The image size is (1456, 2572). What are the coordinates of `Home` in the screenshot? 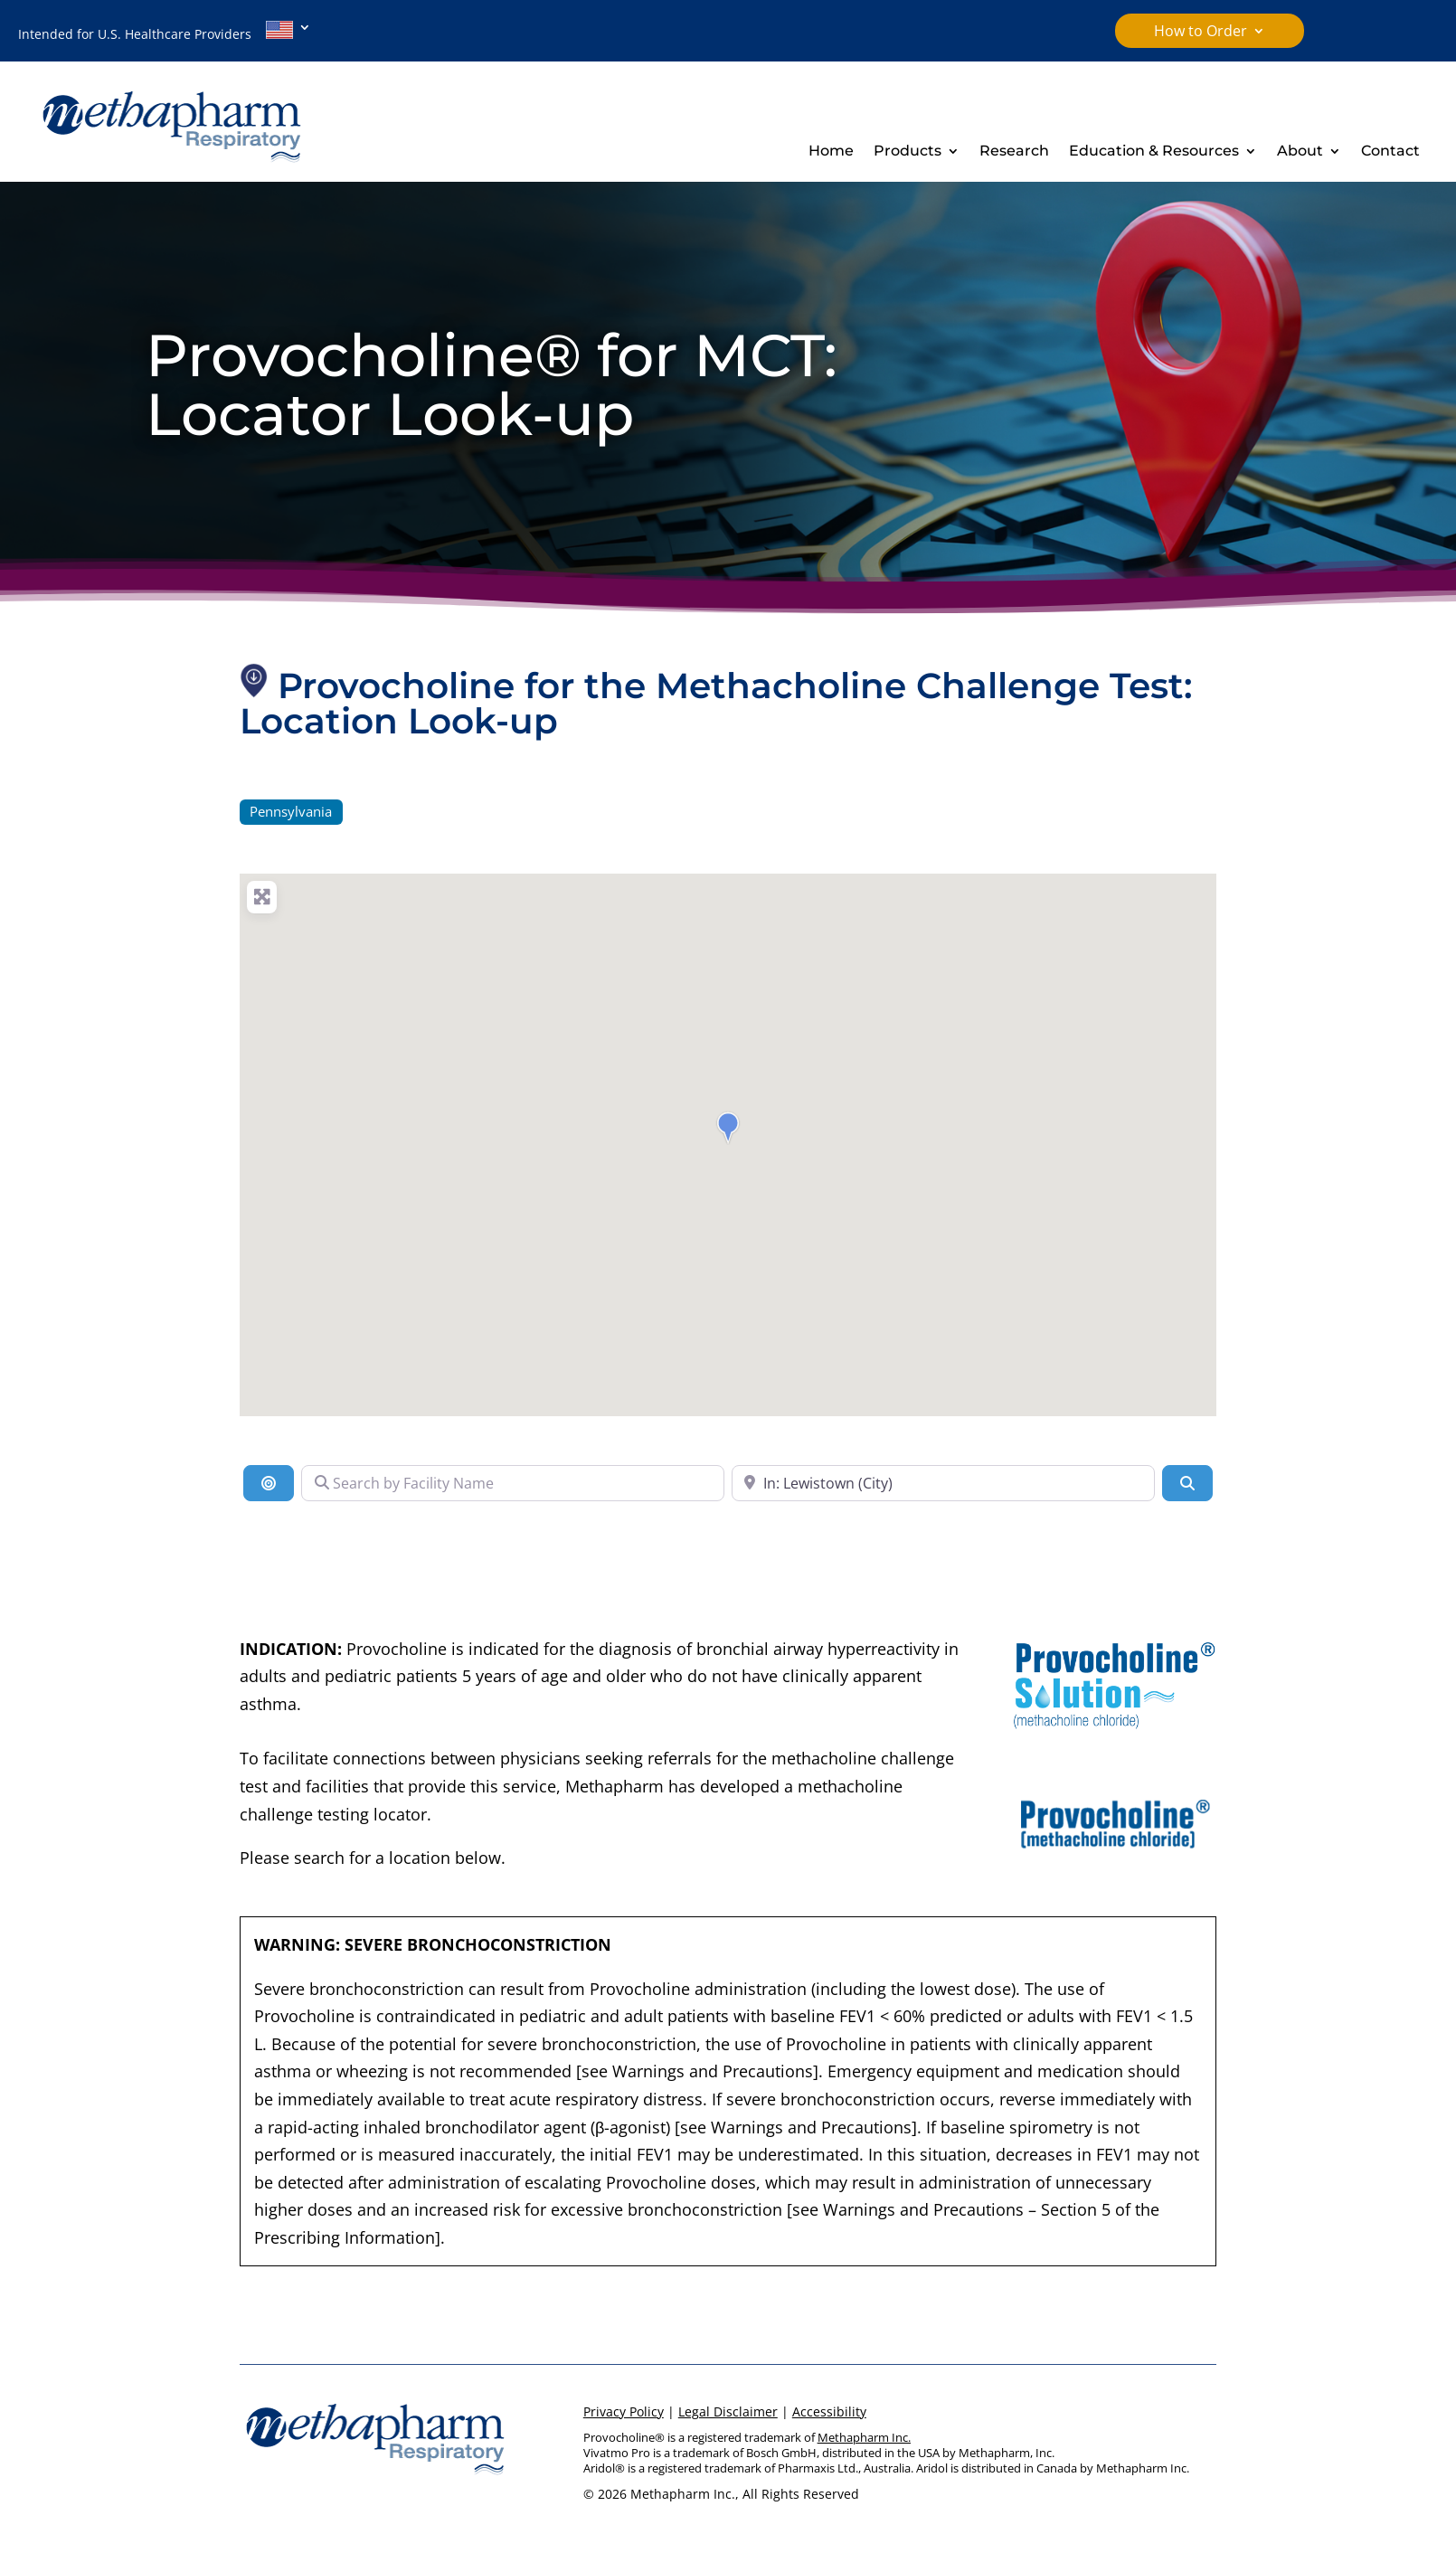 It's located at (831, 152).